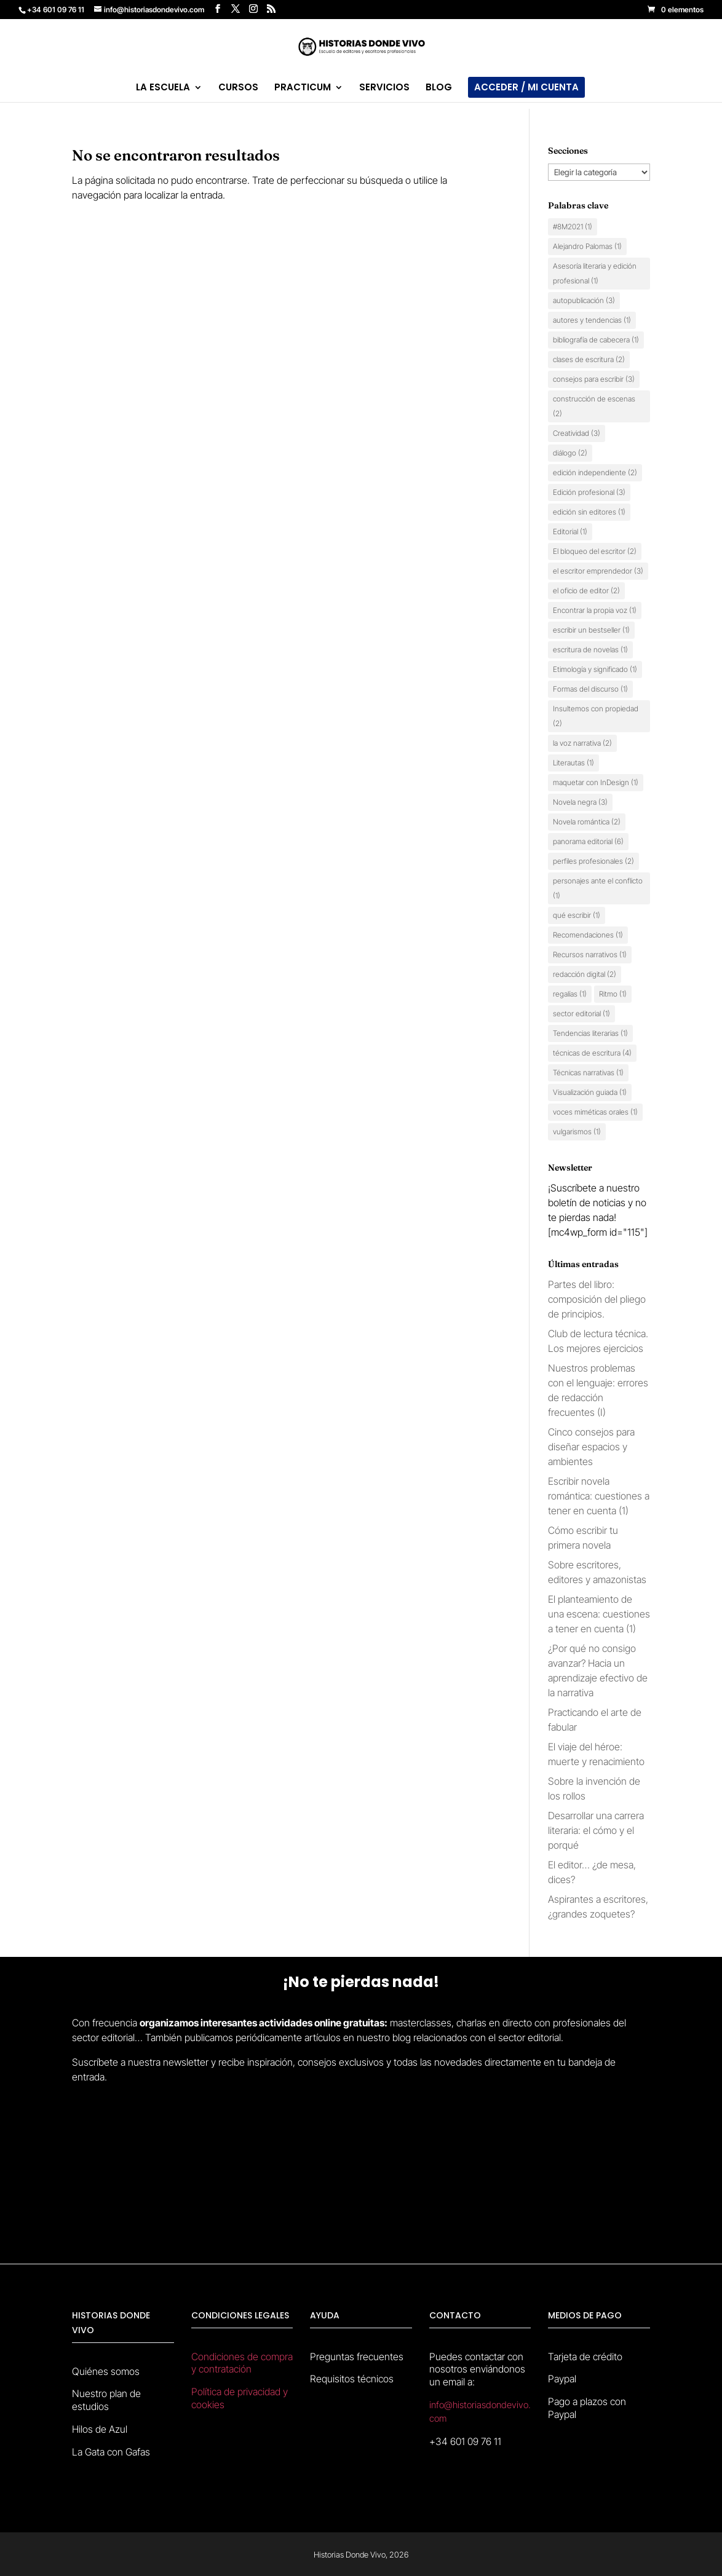 The image size is (722, 2576). Describe the element at coordinates (582, 743) in the screenshot. I see `la voz narrativa [la voz narrativa (2 elementos)]` at that location.